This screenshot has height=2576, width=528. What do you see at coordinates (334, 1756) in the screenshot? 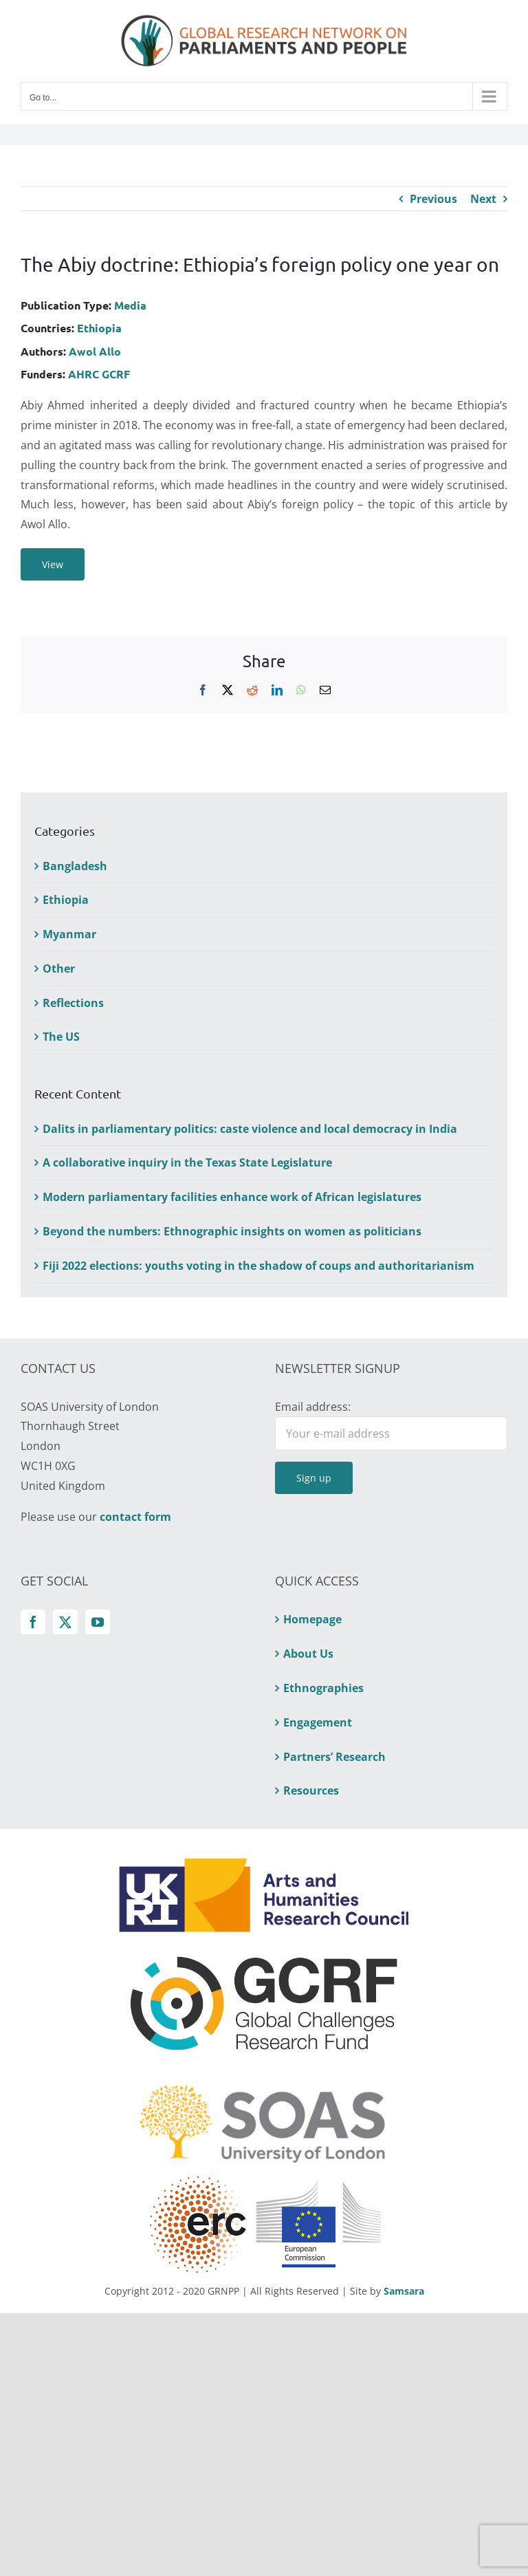
I see `Partners’ Research` at bounding box center [334, 1756].